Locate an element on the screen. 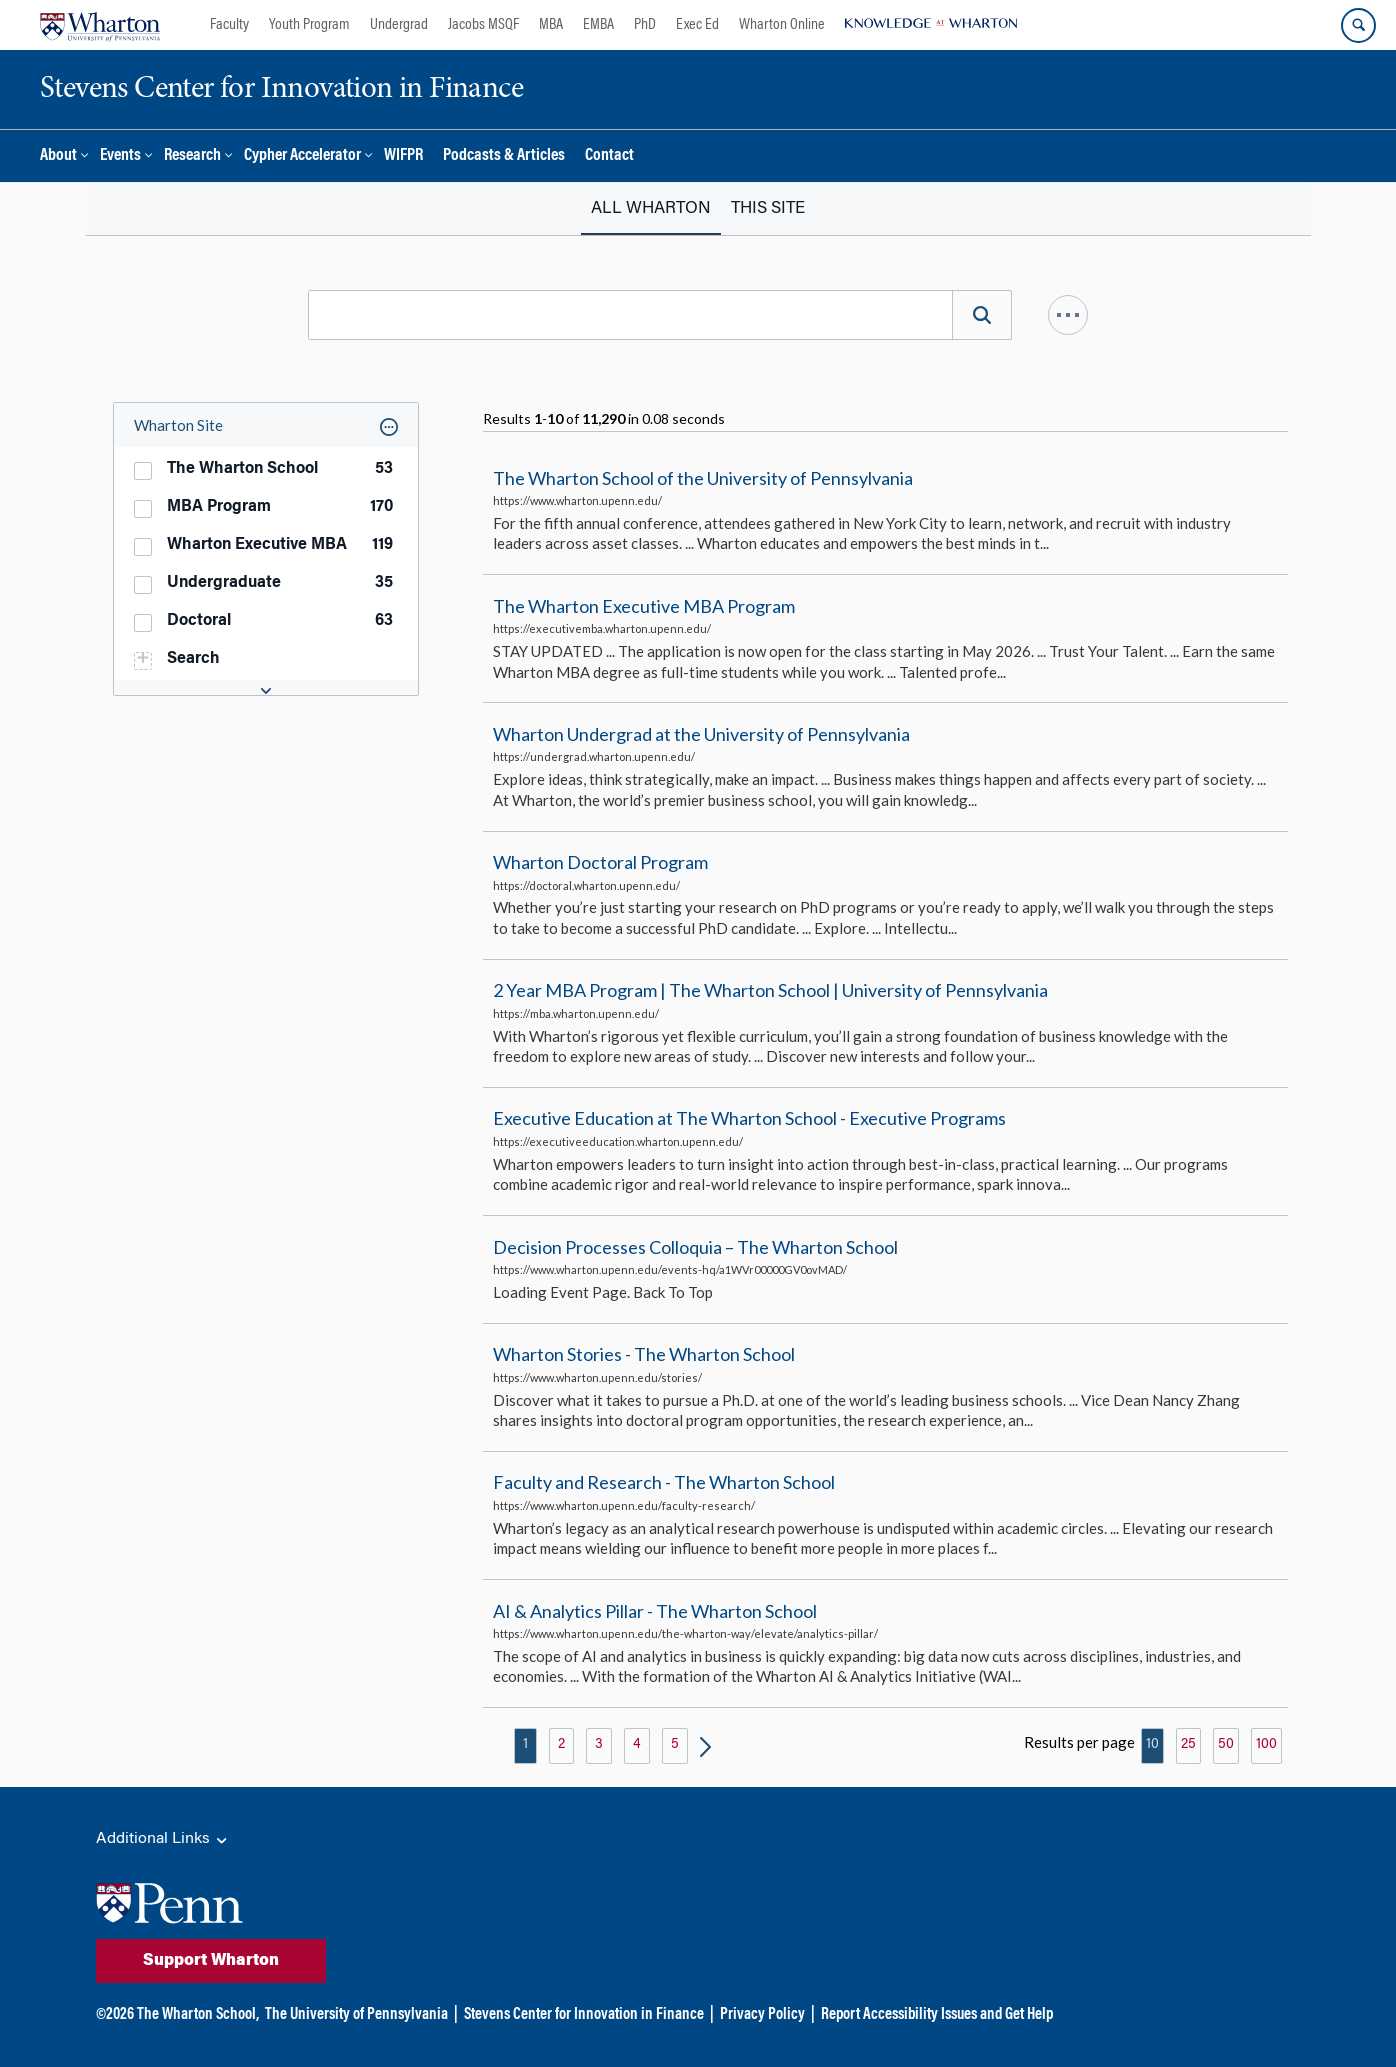 Image resolution: width=1396 pixels, height=2067 pixels. The University of Pennsylvania is located at coordinates (356, 2015).